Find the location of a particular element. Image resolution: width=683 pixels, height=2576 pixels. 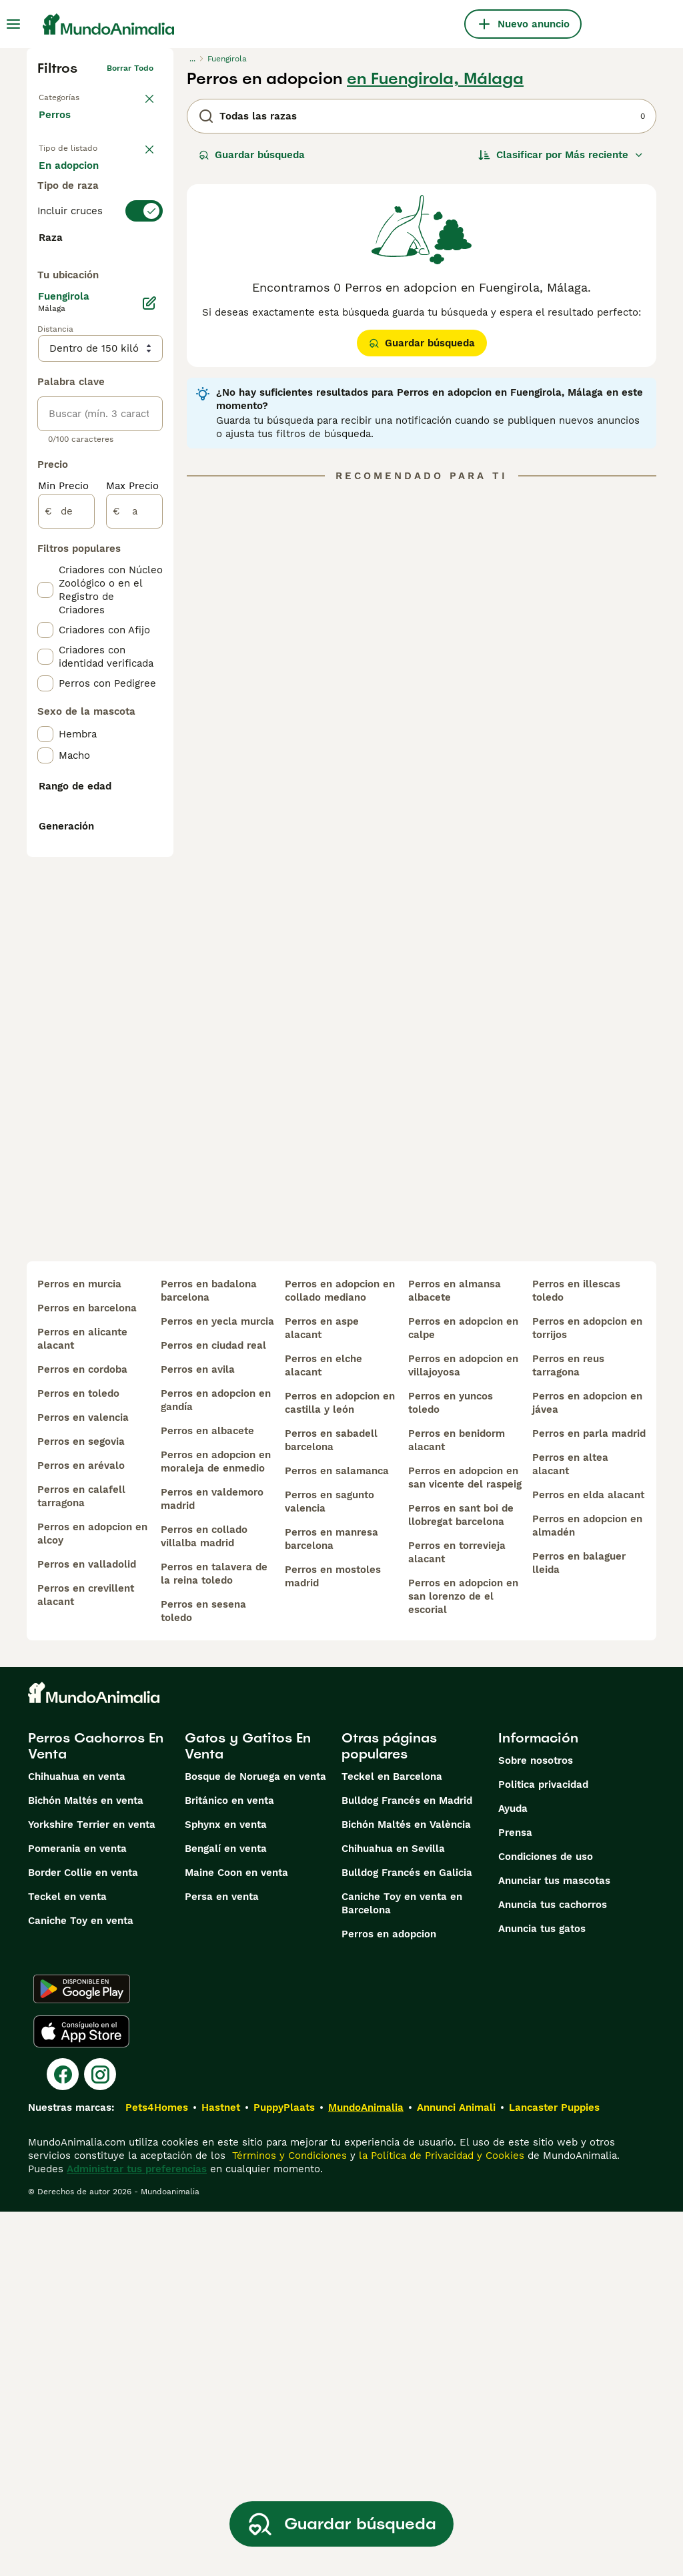

perros en adopcion en collado mediano is located at coordinates (340, 1655).